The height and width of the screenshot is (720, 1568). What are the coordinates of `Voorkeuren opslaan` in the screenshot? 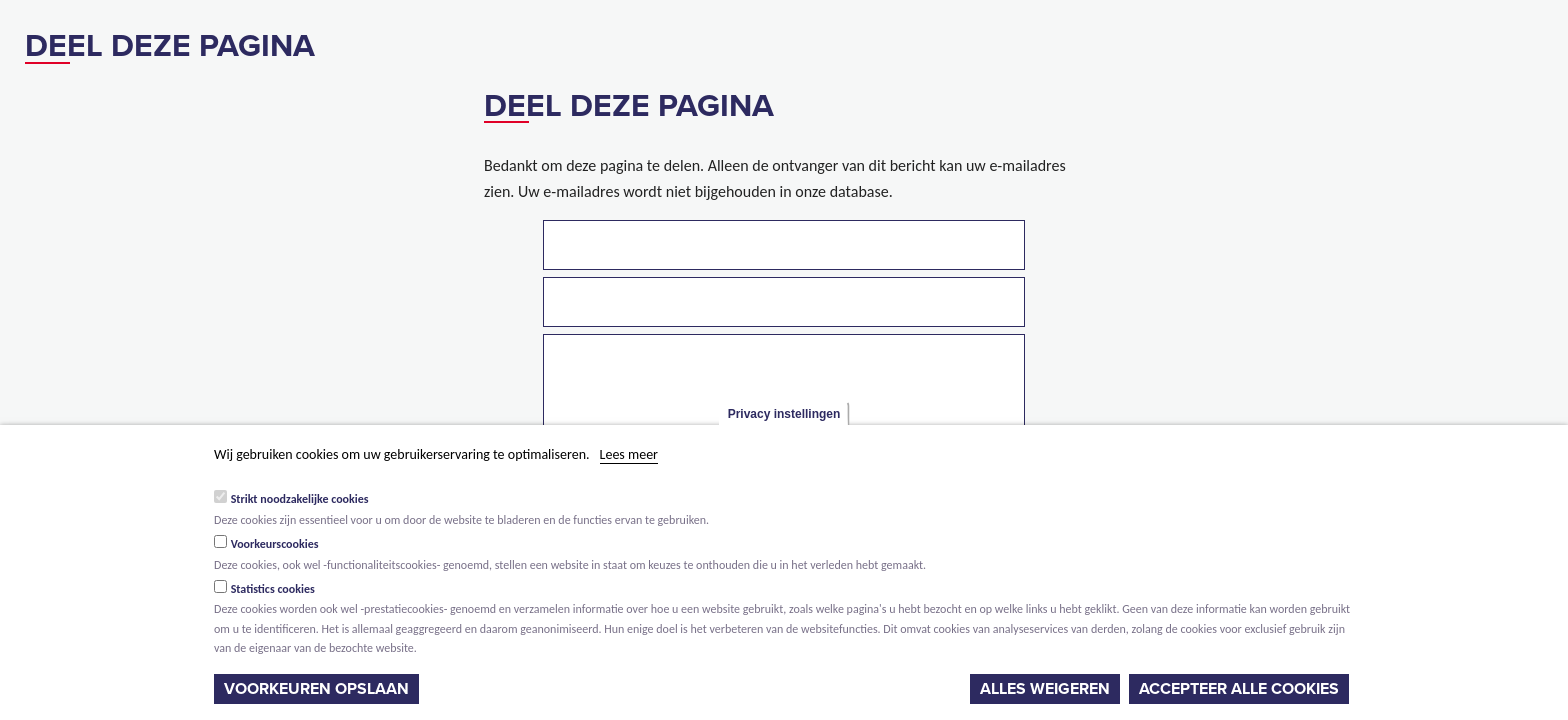 It's located at (316, 689).